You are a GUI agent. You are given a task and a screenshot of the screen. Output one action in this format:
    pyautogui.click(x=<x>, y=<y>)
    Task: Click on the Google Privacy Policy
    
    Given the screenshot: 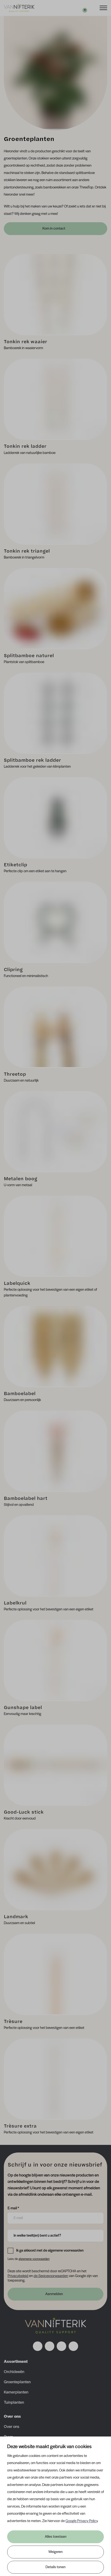 What is the action you would take?
    pyautogui.click(x=81, y=2521)
    